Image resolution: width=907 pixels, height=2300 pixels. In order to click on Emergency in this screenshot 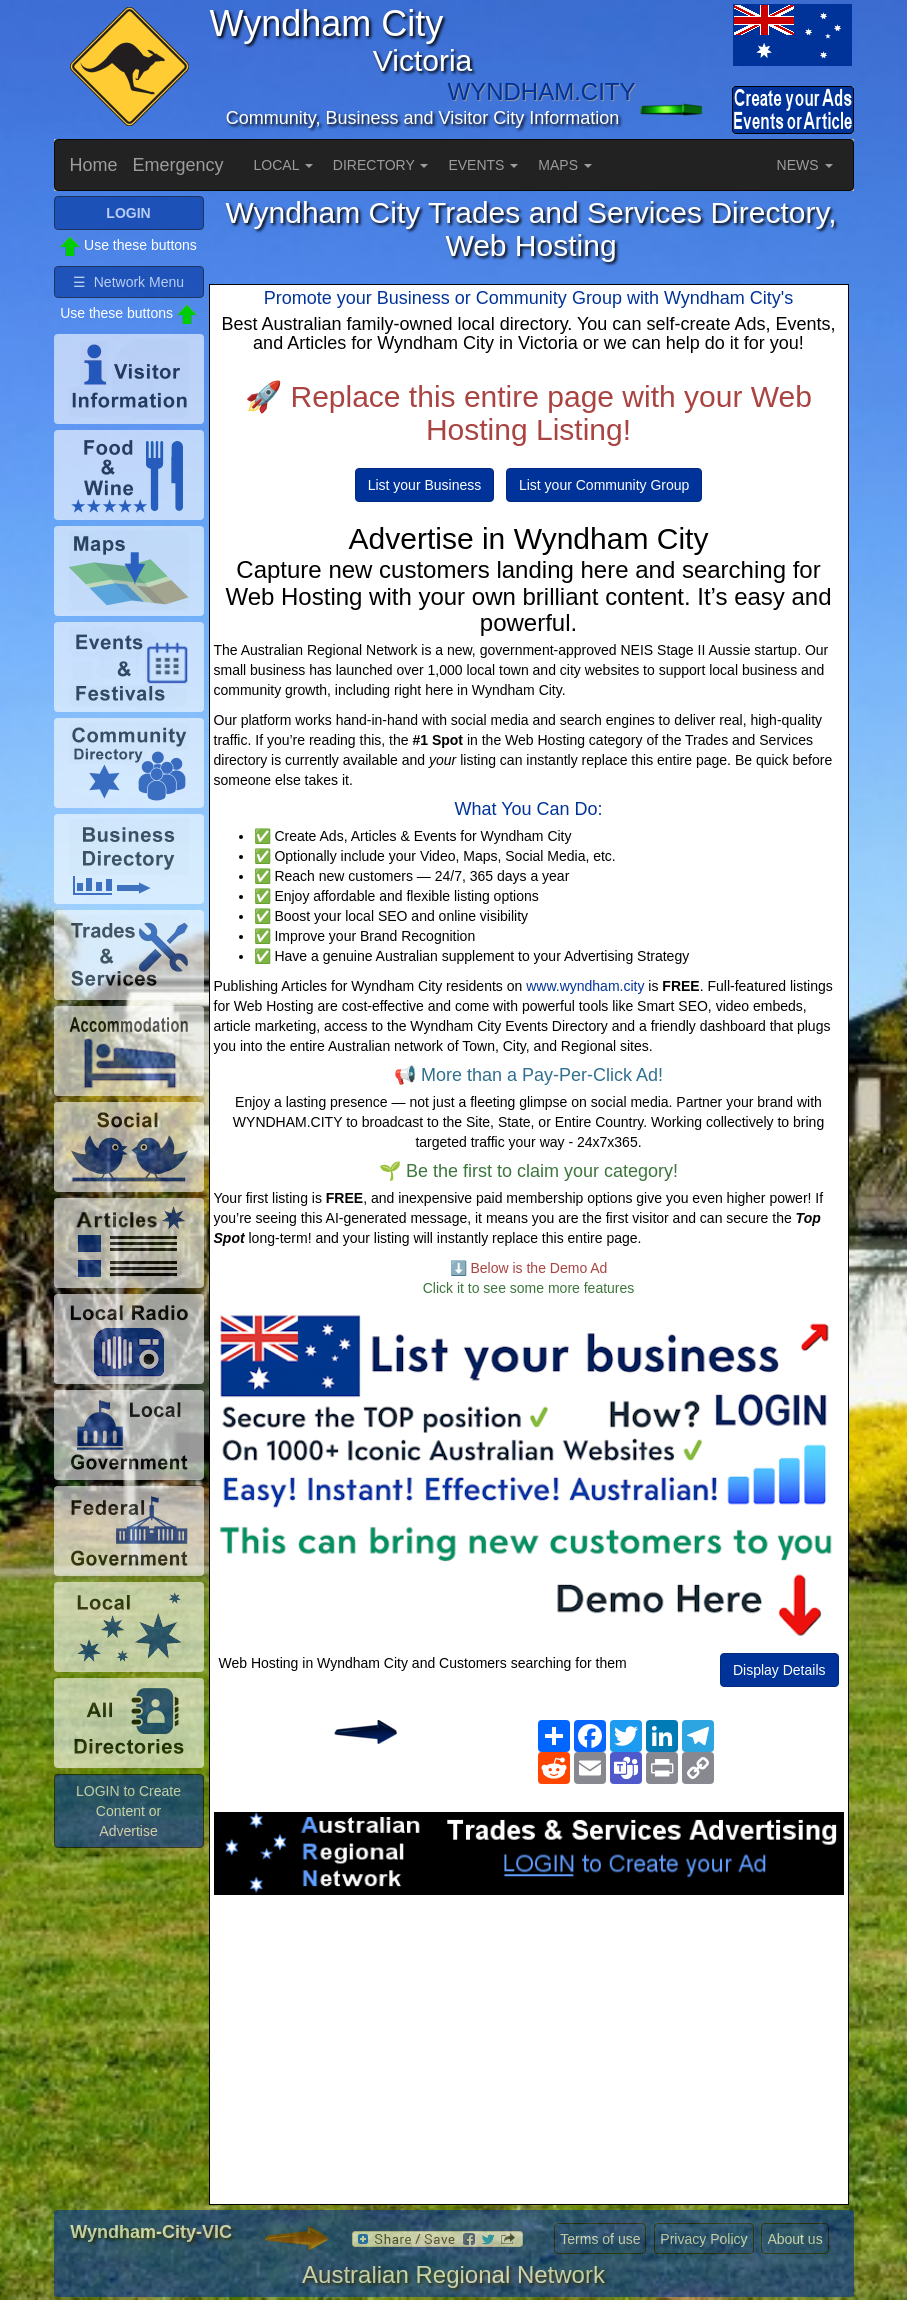, I will do `click(178, 165)`.